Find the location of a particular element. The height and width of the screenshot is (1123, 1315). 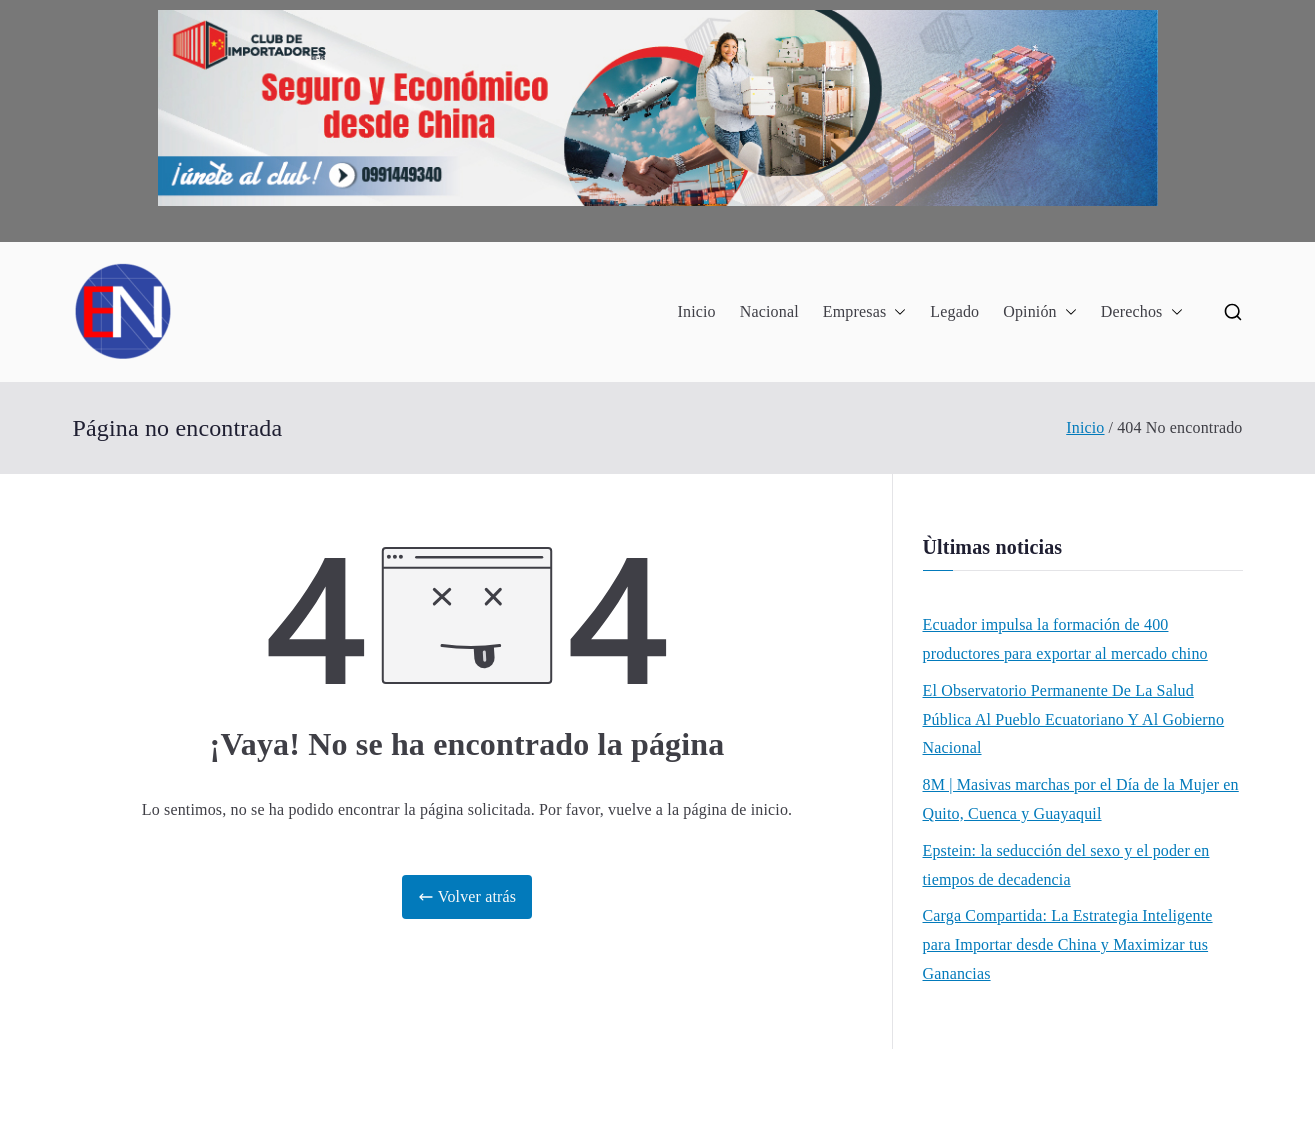

Inicio is located at coordinates (696, 311).